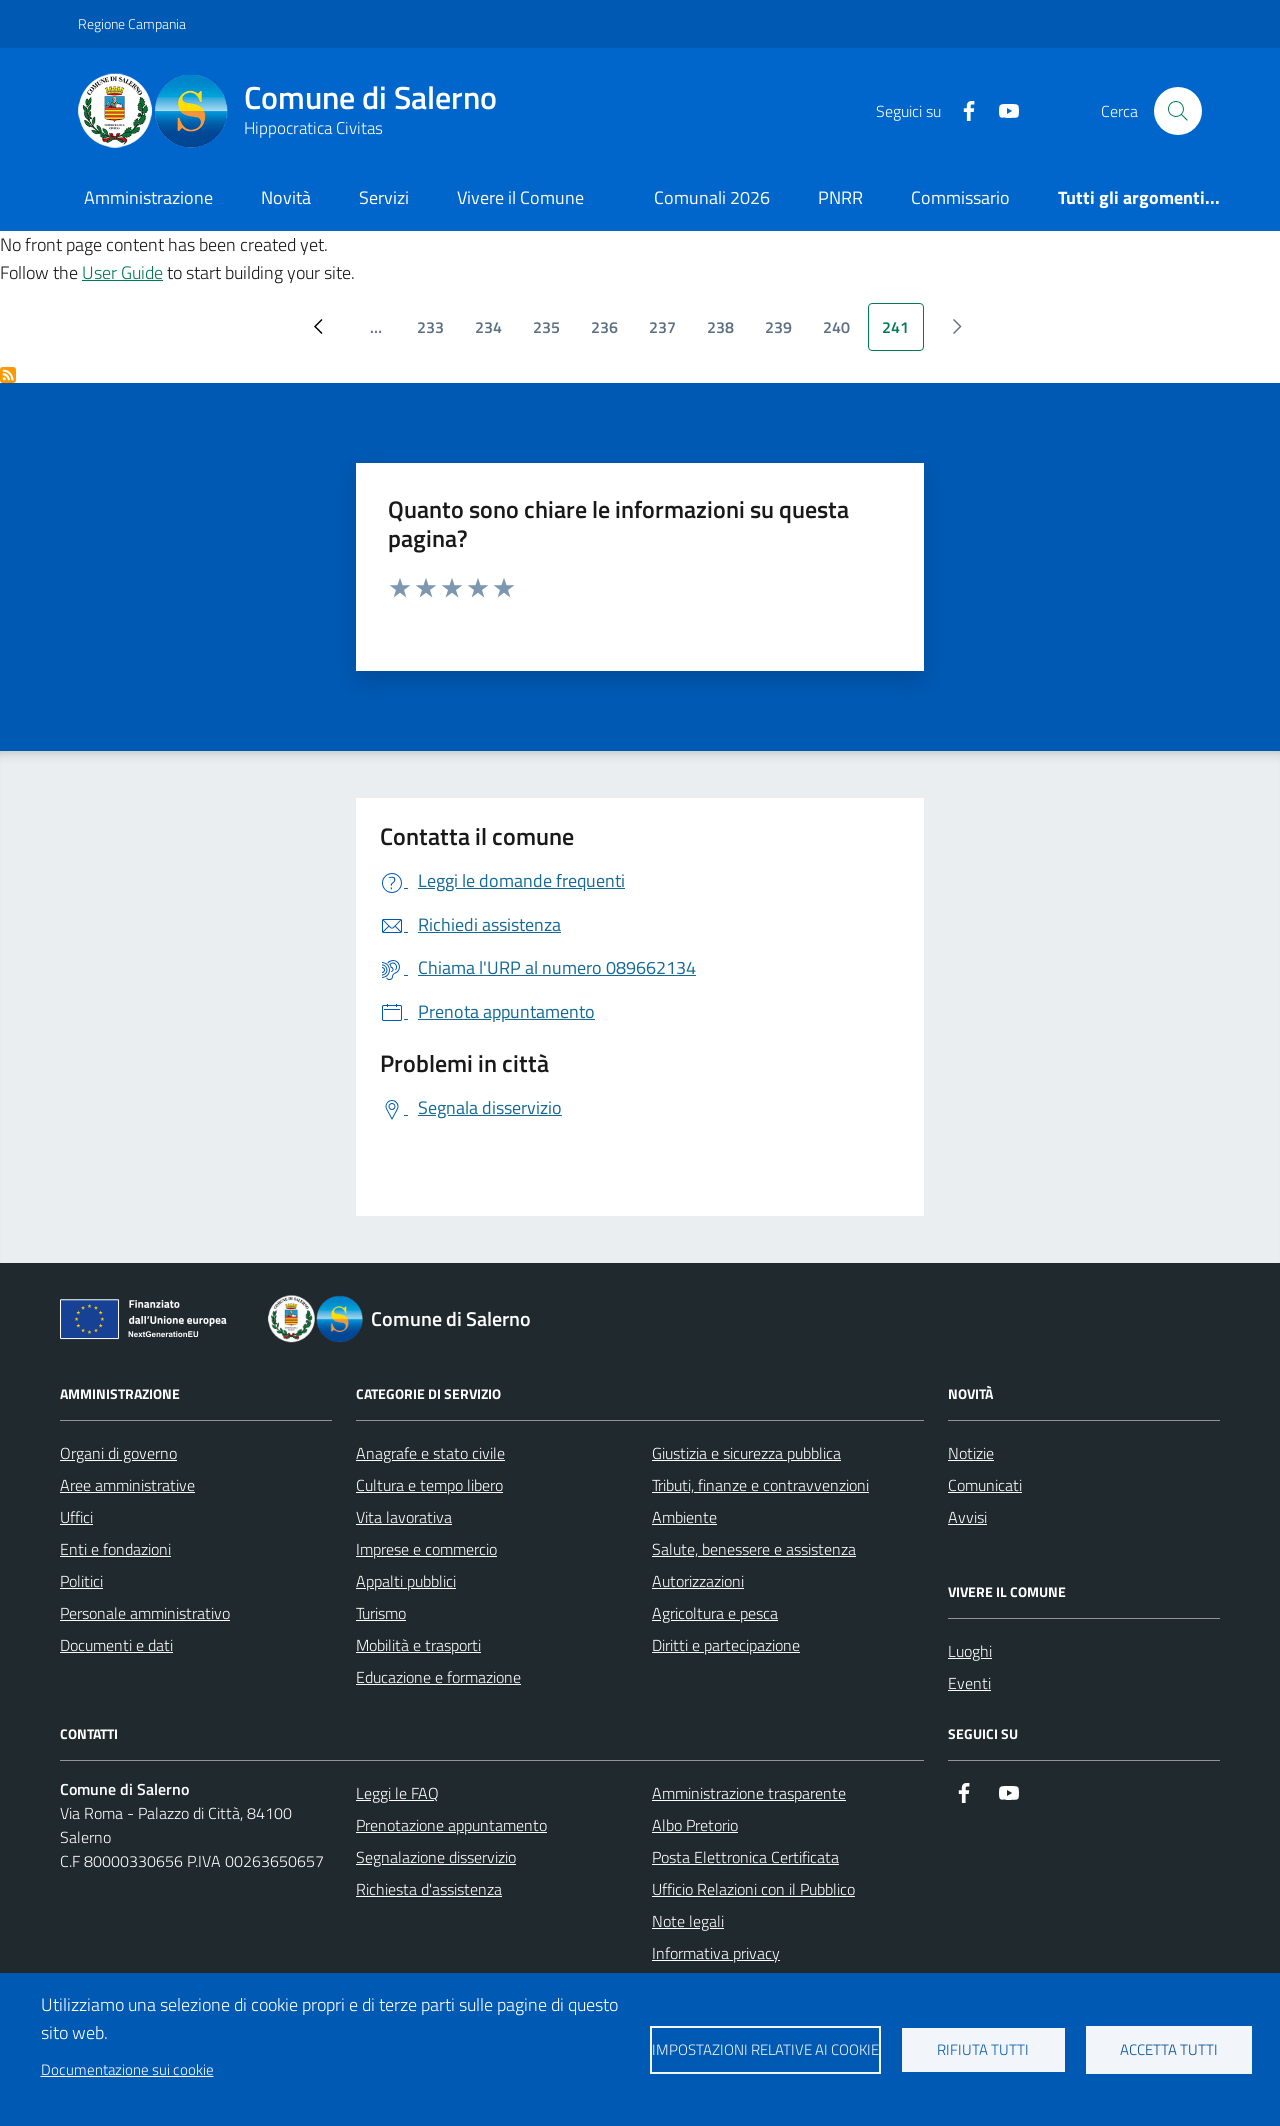 The height and width of the screenshot is (2126, 1280). What do you see at coordinates (122, 272) in the screenshot?
I see `User Guide` at bounding box center [122, 272].